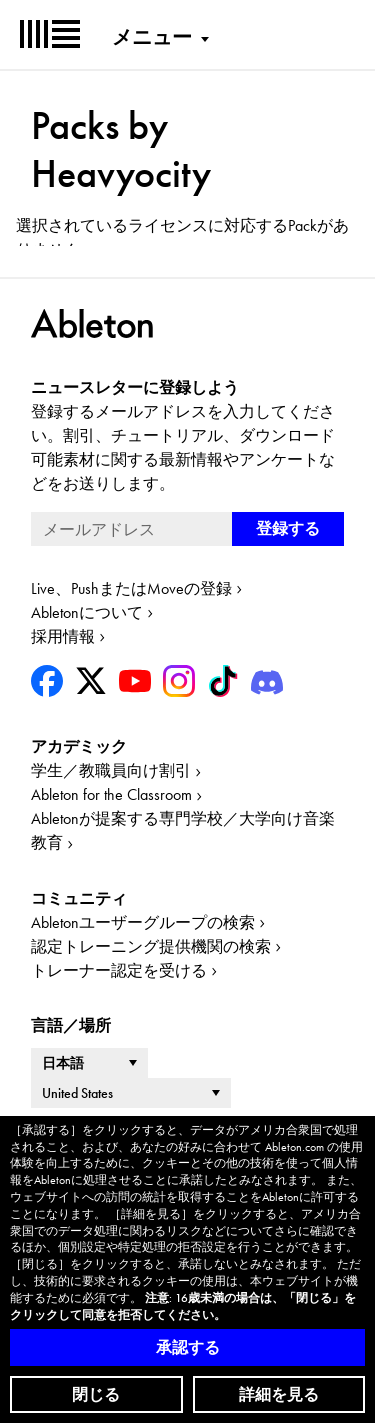 The height and width of the screenshot is (1423, 375). Describe the element at coordinates (152, 37) in the screenshot. I see `メニュー` at that location.